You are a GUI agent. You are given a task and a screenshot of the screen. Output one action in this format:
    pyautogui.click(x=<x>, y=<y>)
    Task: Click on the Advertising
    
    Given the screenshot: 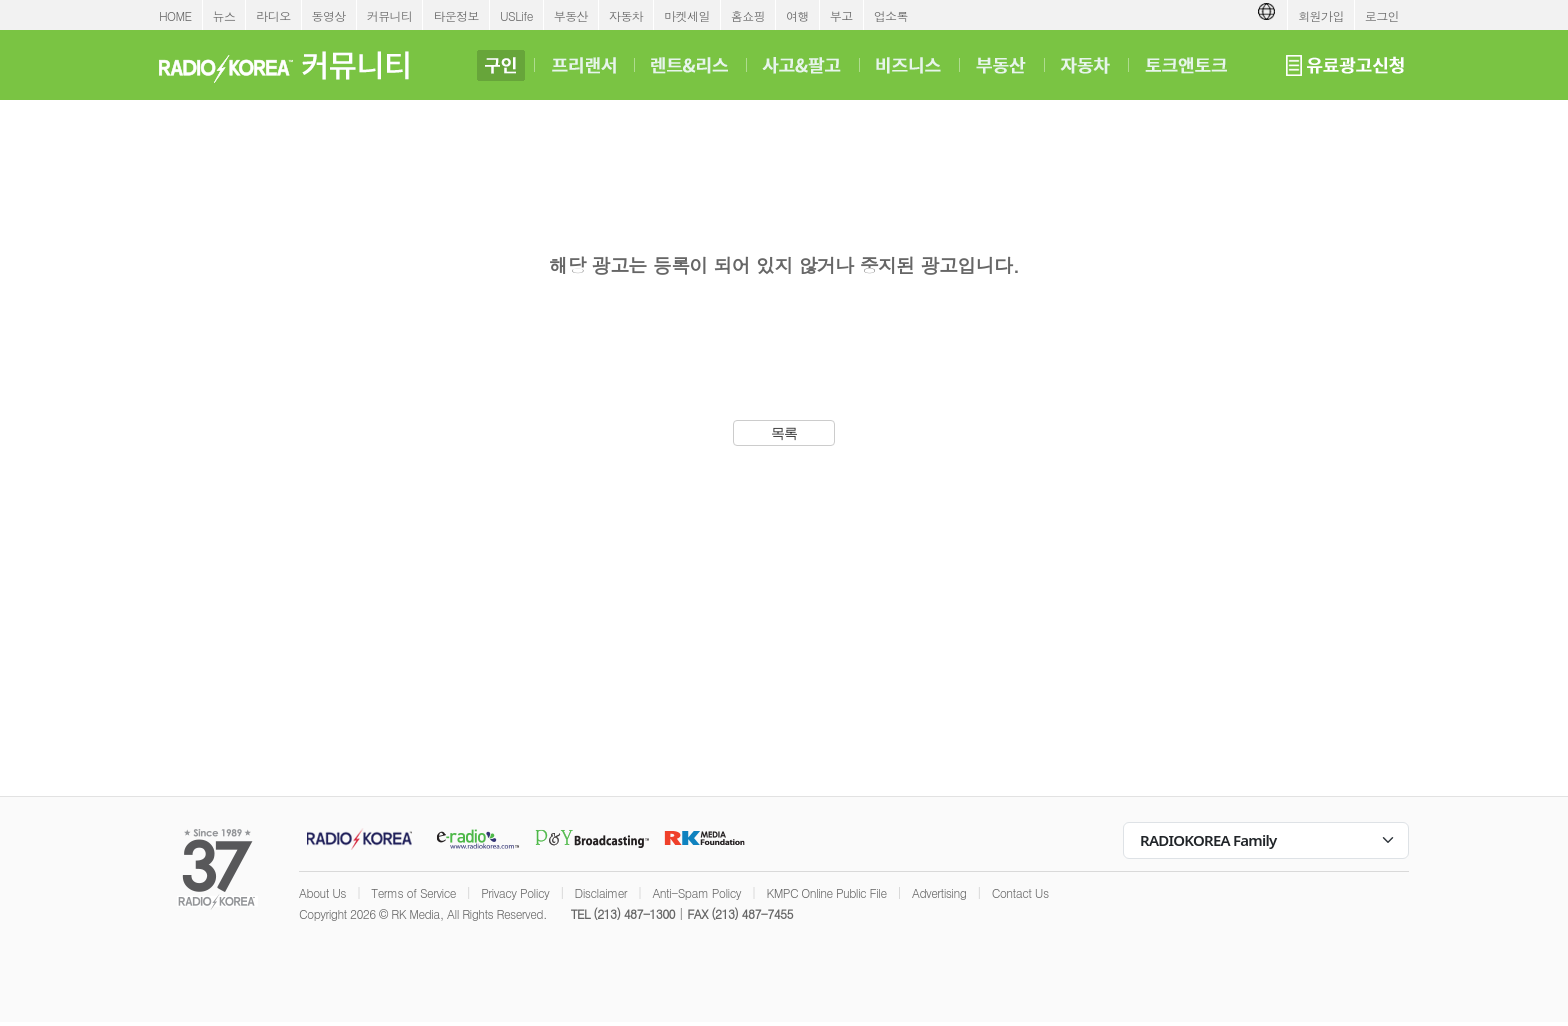 What is the action you would take?
    pyautogui.click(x=939, y=892)
    